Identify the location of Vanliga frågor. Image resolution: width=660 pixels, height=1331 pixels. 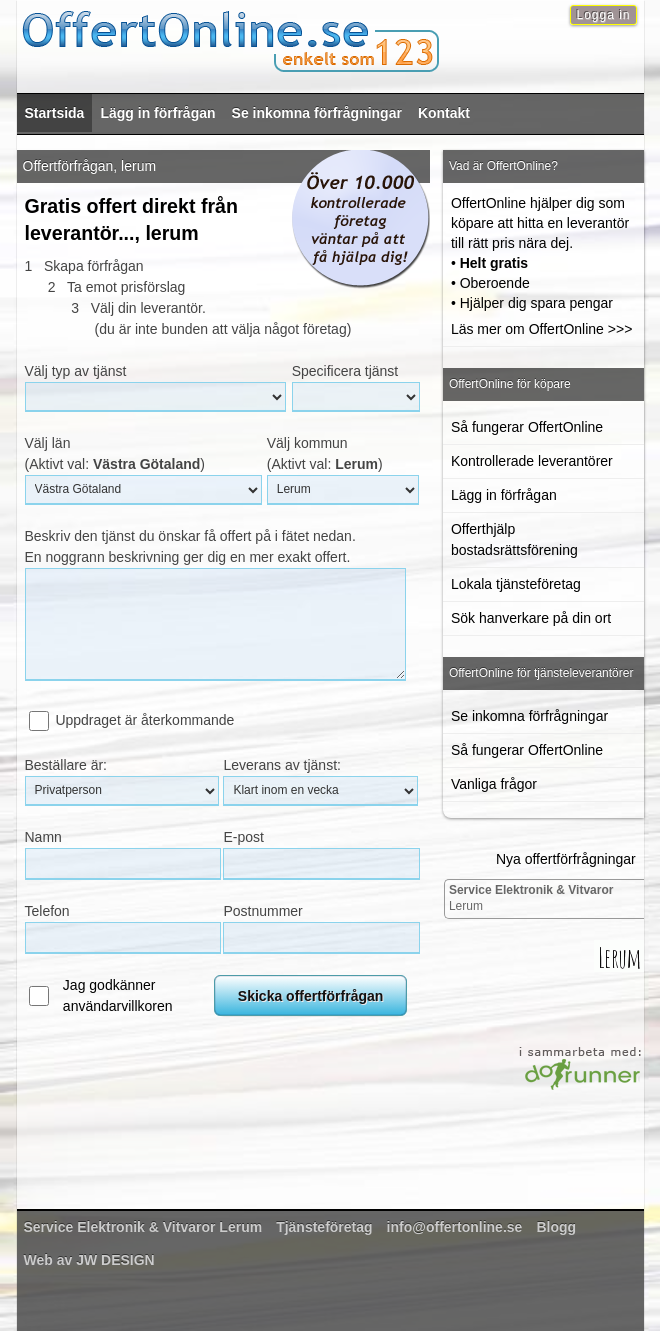
(494, 784).